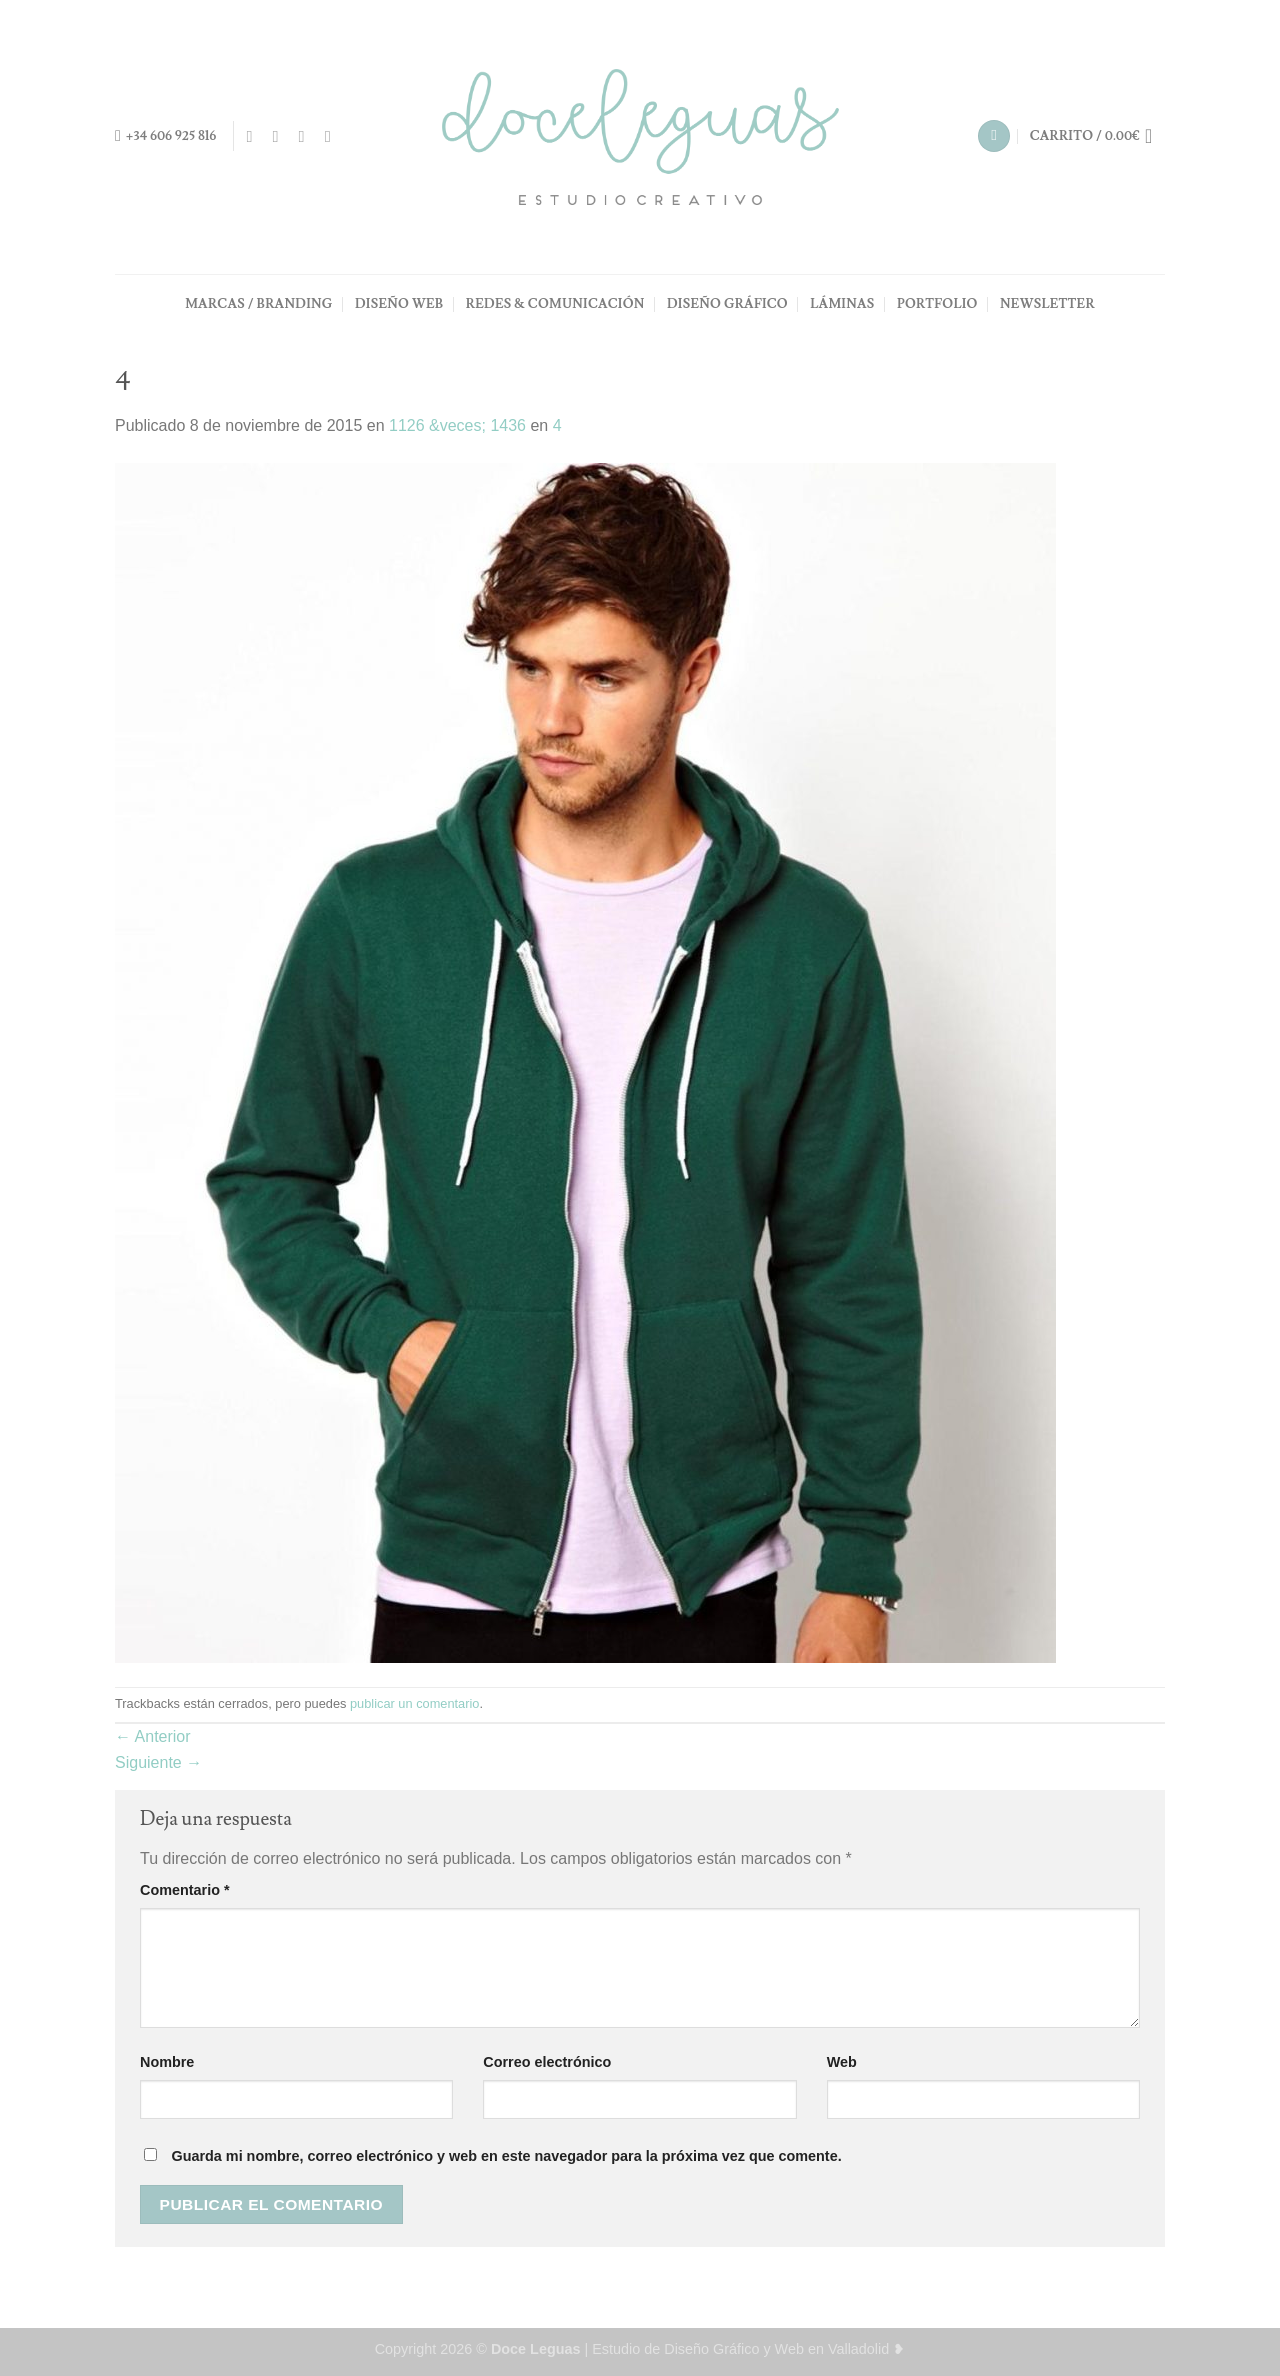 Image resolution: width=1280 pixels, height=2376 pixels. Describe the element at coordinates (254, 136) in the screenshot. I see `[Síguenos en Facebook]` at that location.